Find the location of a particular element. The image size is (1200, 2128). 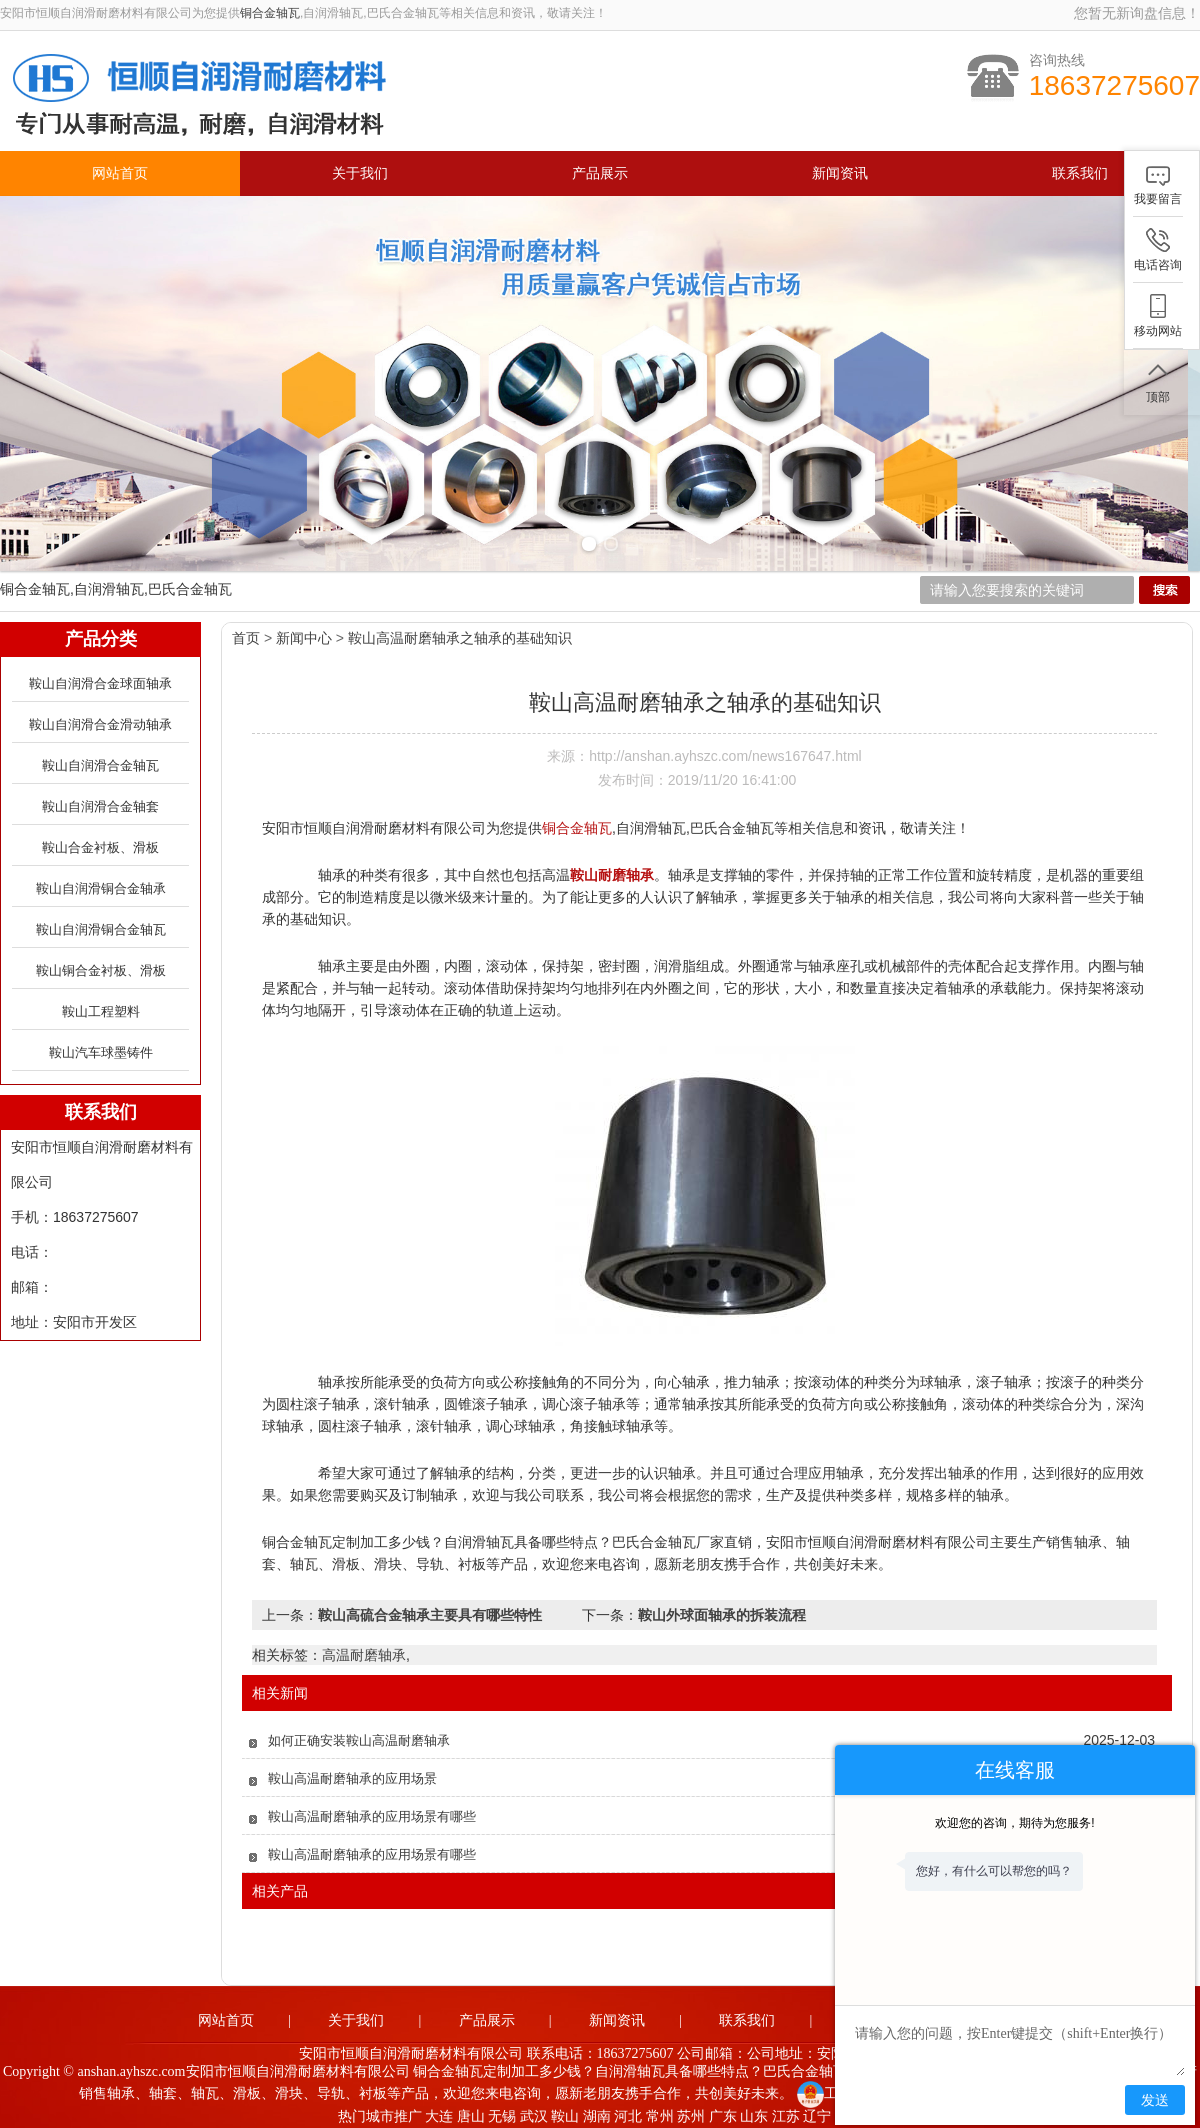

广东 is located at coordinates (723, 2111).